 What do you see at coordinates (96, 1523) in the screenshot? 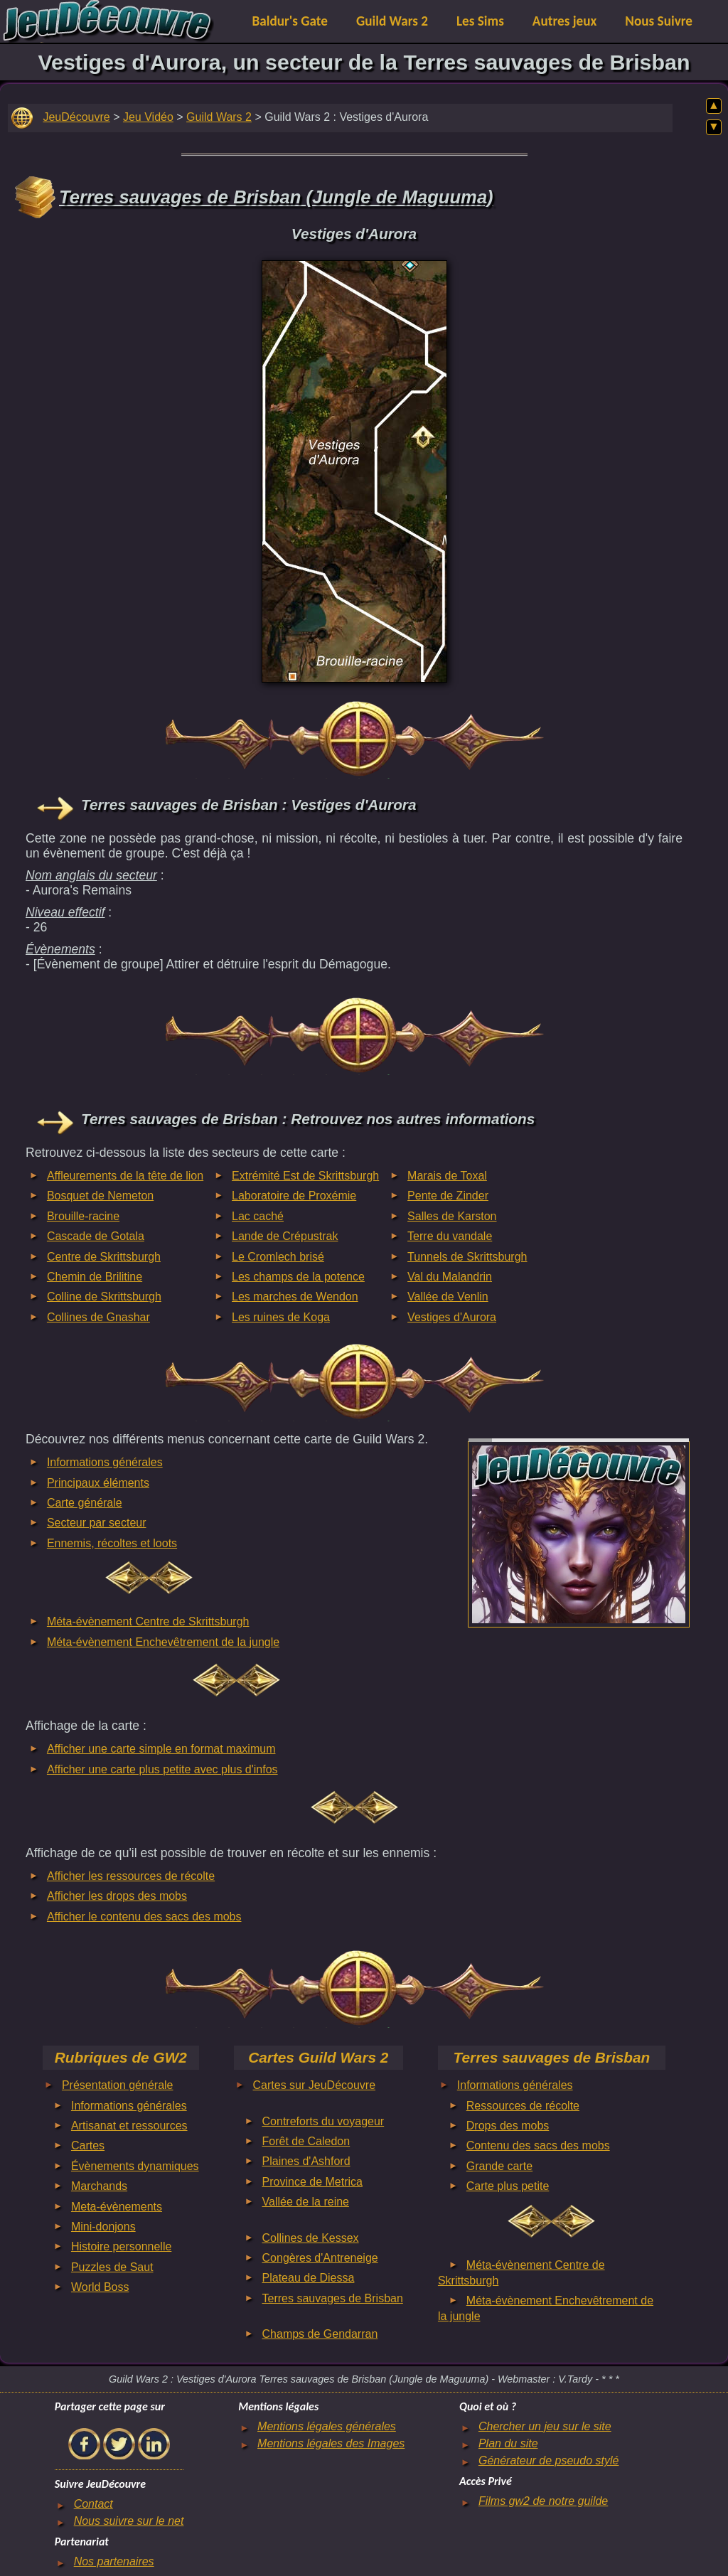
I see `Secteur par secteur` at bounding box center [96, 1523].